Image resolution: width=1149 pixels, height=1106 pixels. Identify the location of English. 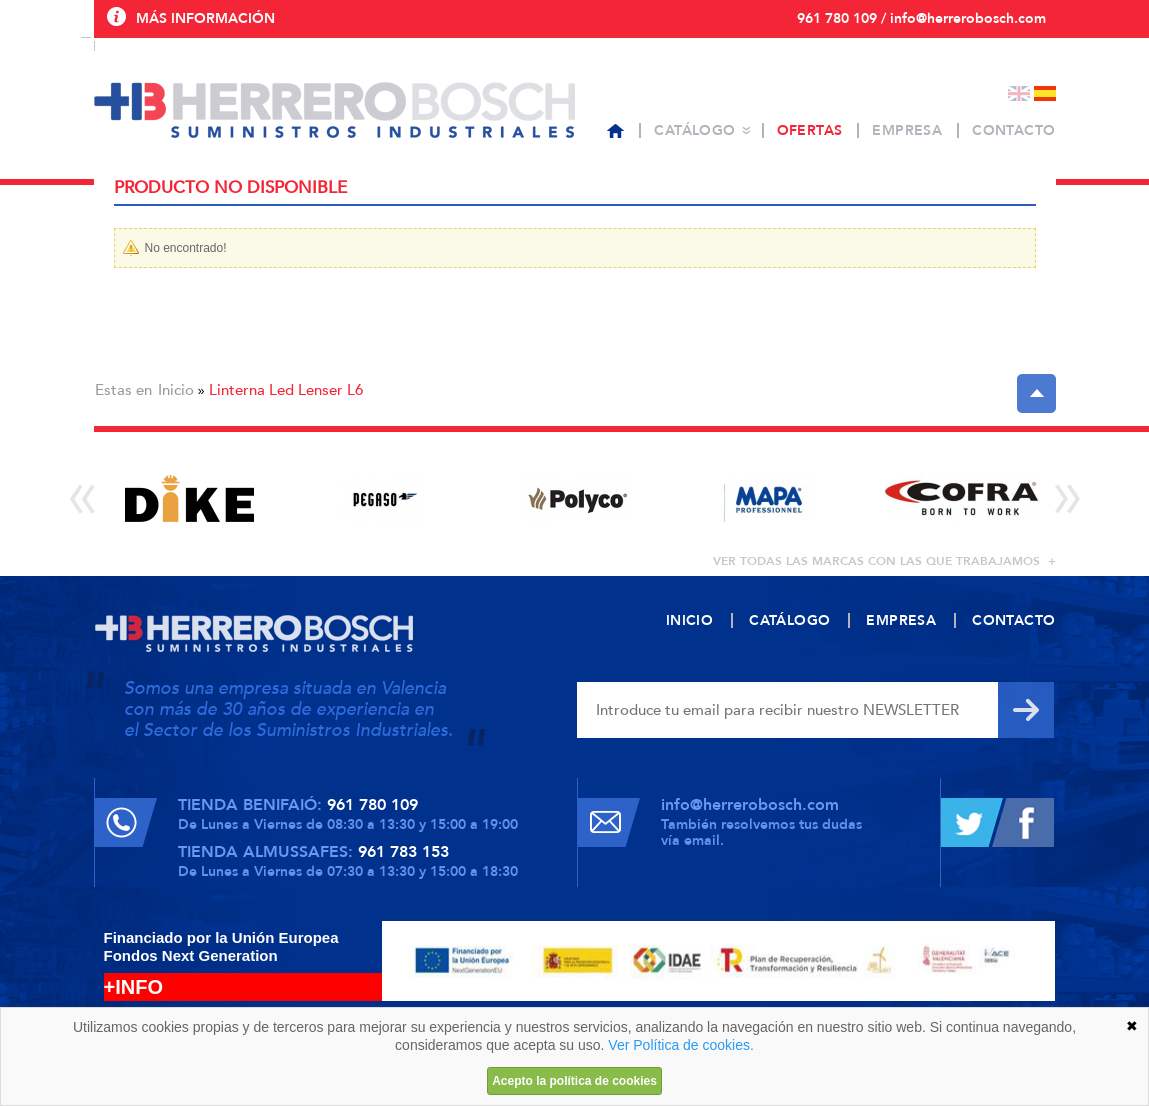
(1019, 93).